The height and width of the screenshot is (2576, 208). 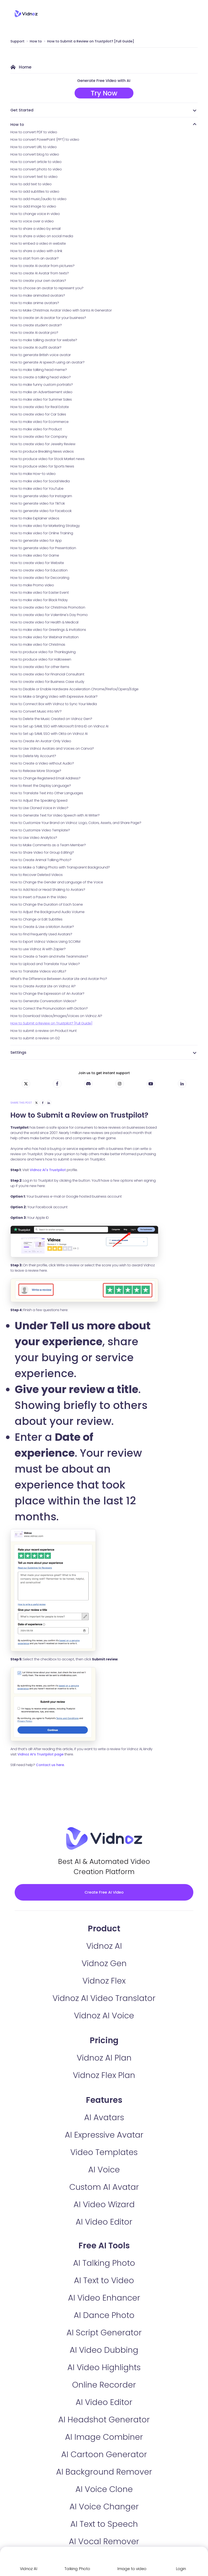 I want to click on AI Talking Photo, so click(x=104, y=2272).